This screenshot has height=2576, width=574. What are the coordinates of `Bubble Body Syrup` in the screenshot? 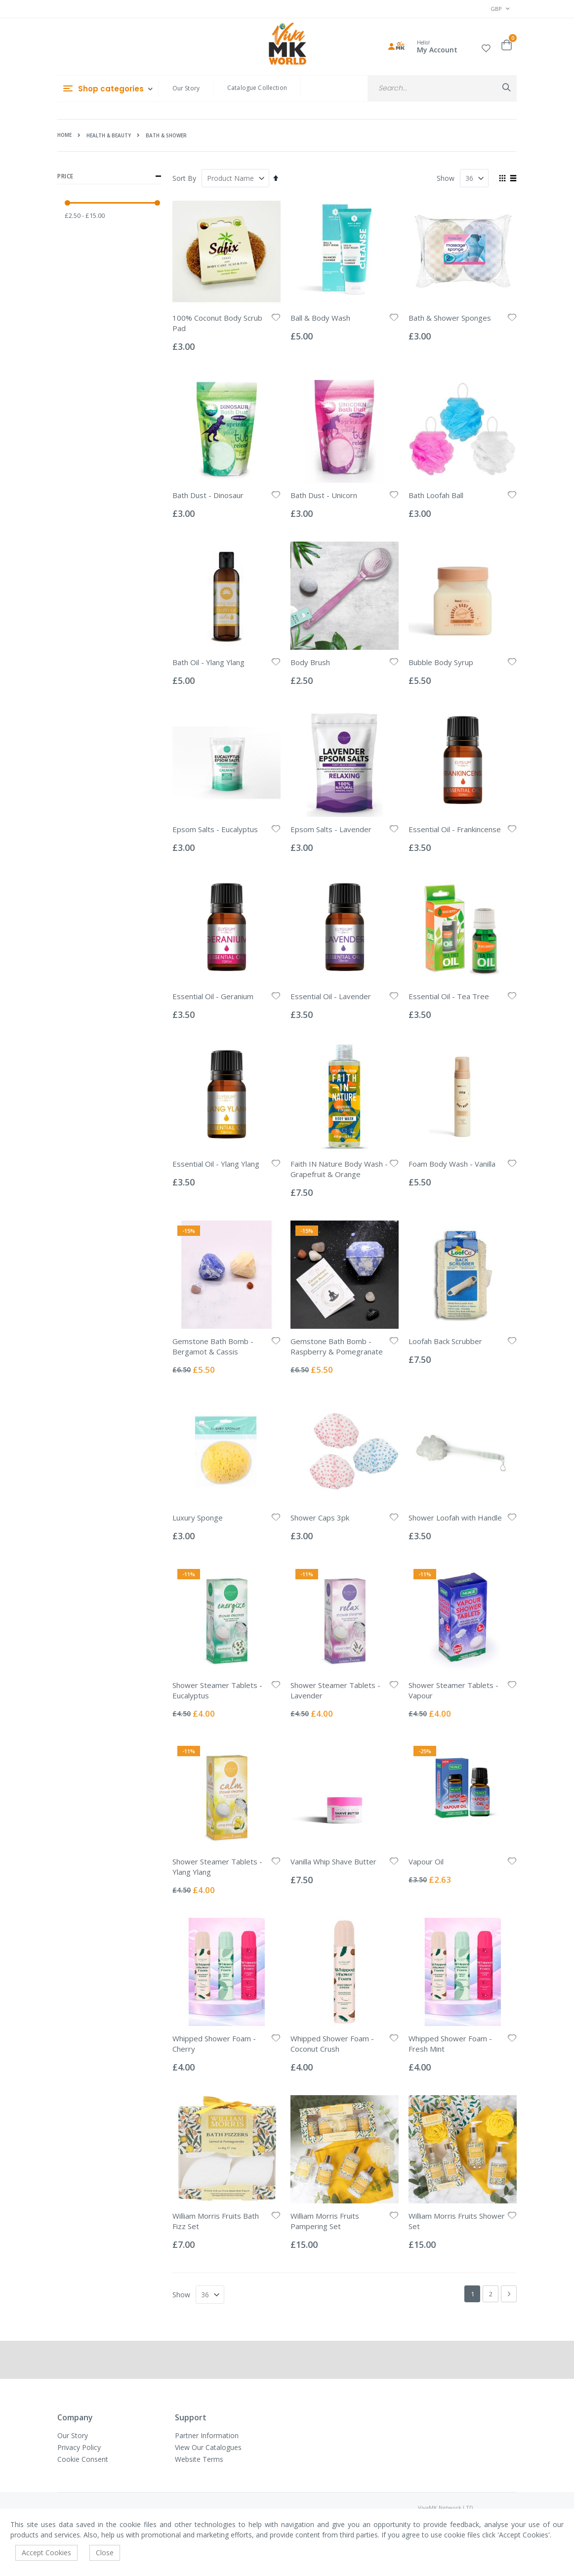 It's located at (441, 662).